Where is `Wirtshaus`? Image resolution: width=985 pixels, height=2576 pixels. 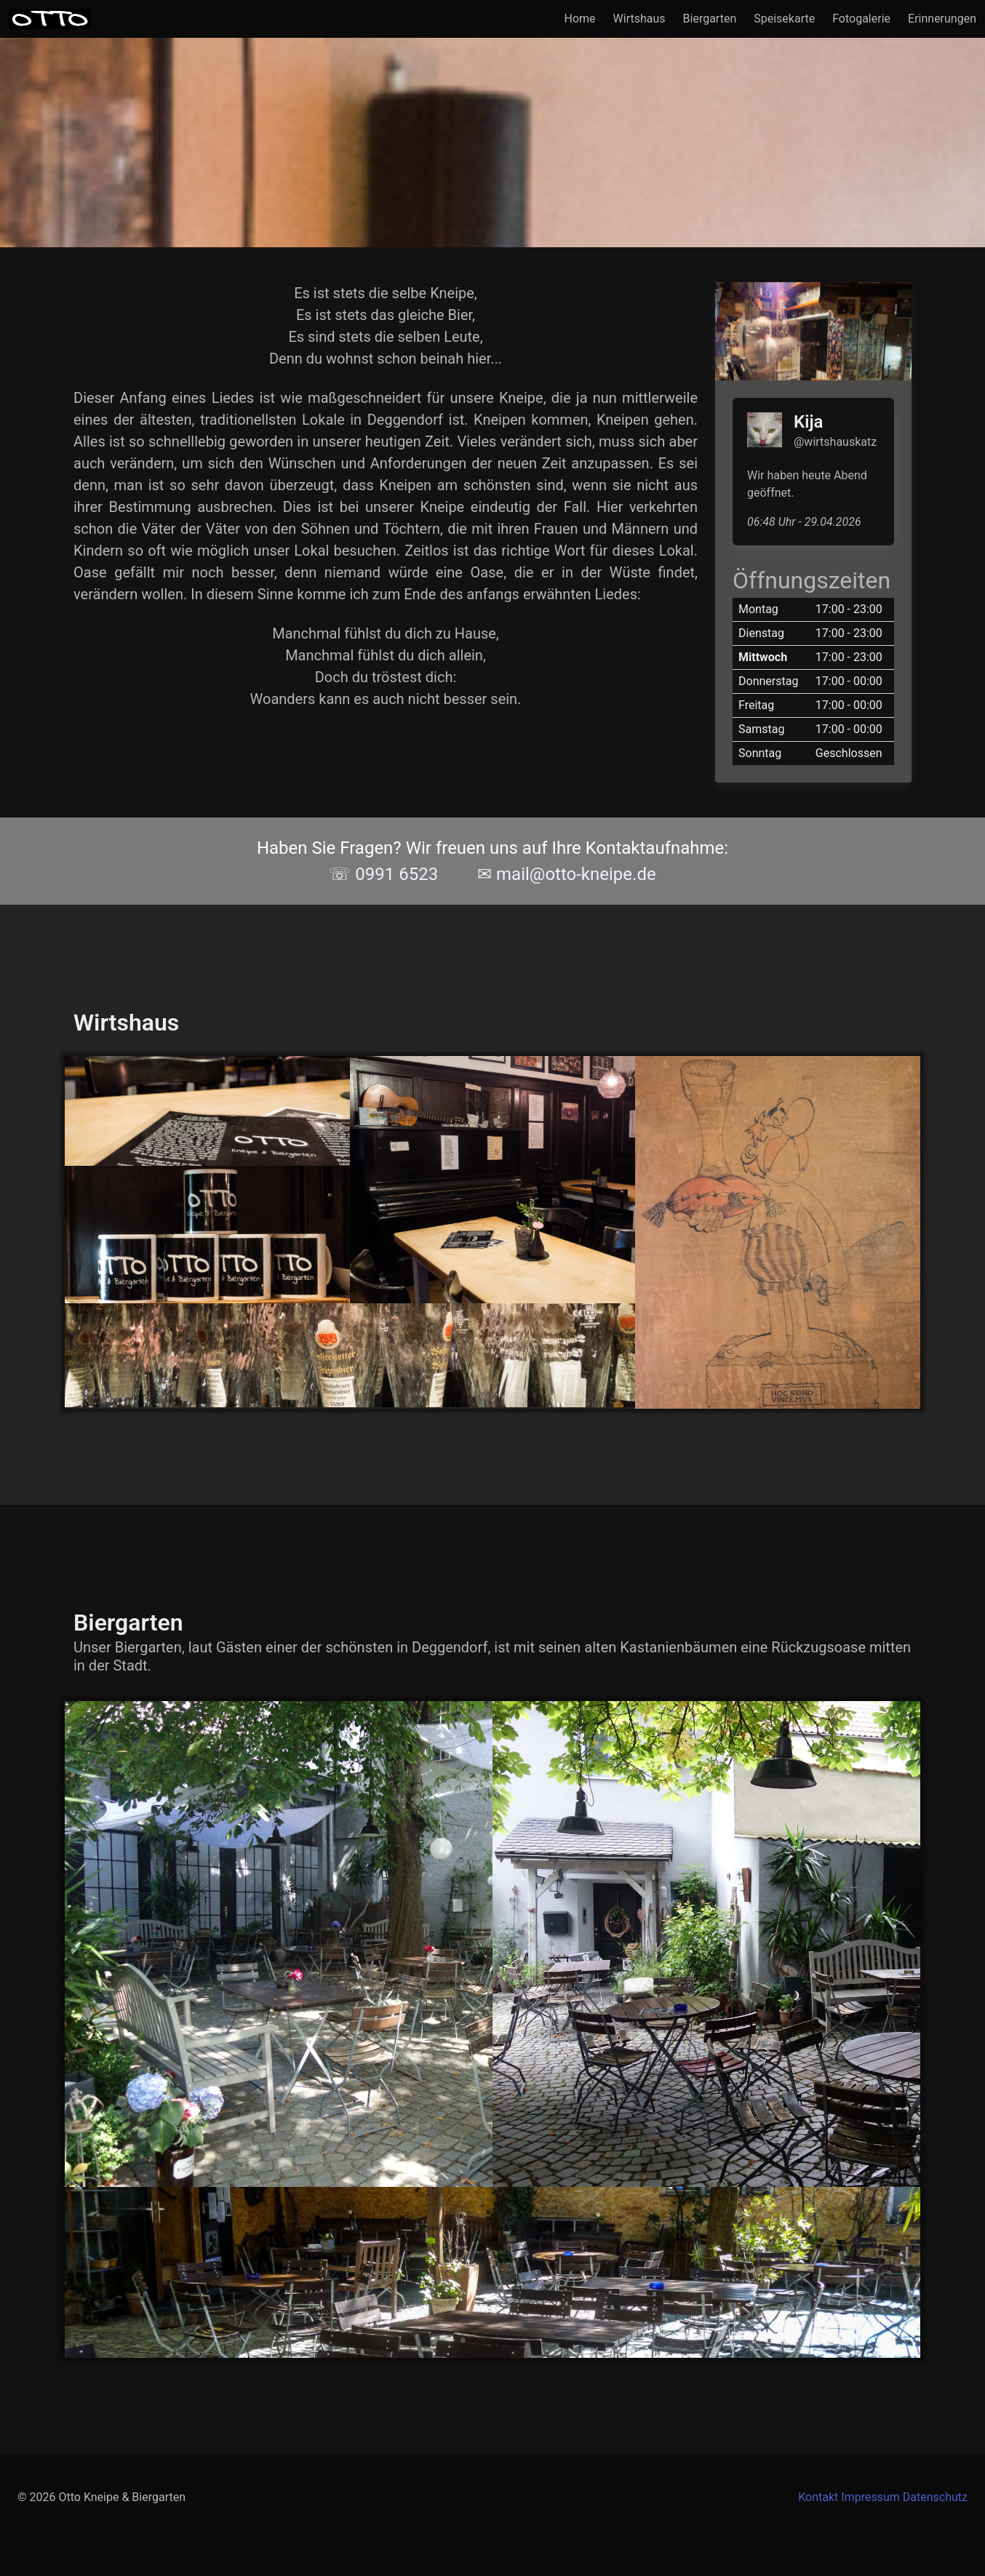 Wirtshaus is located at coordinates (639, 18).